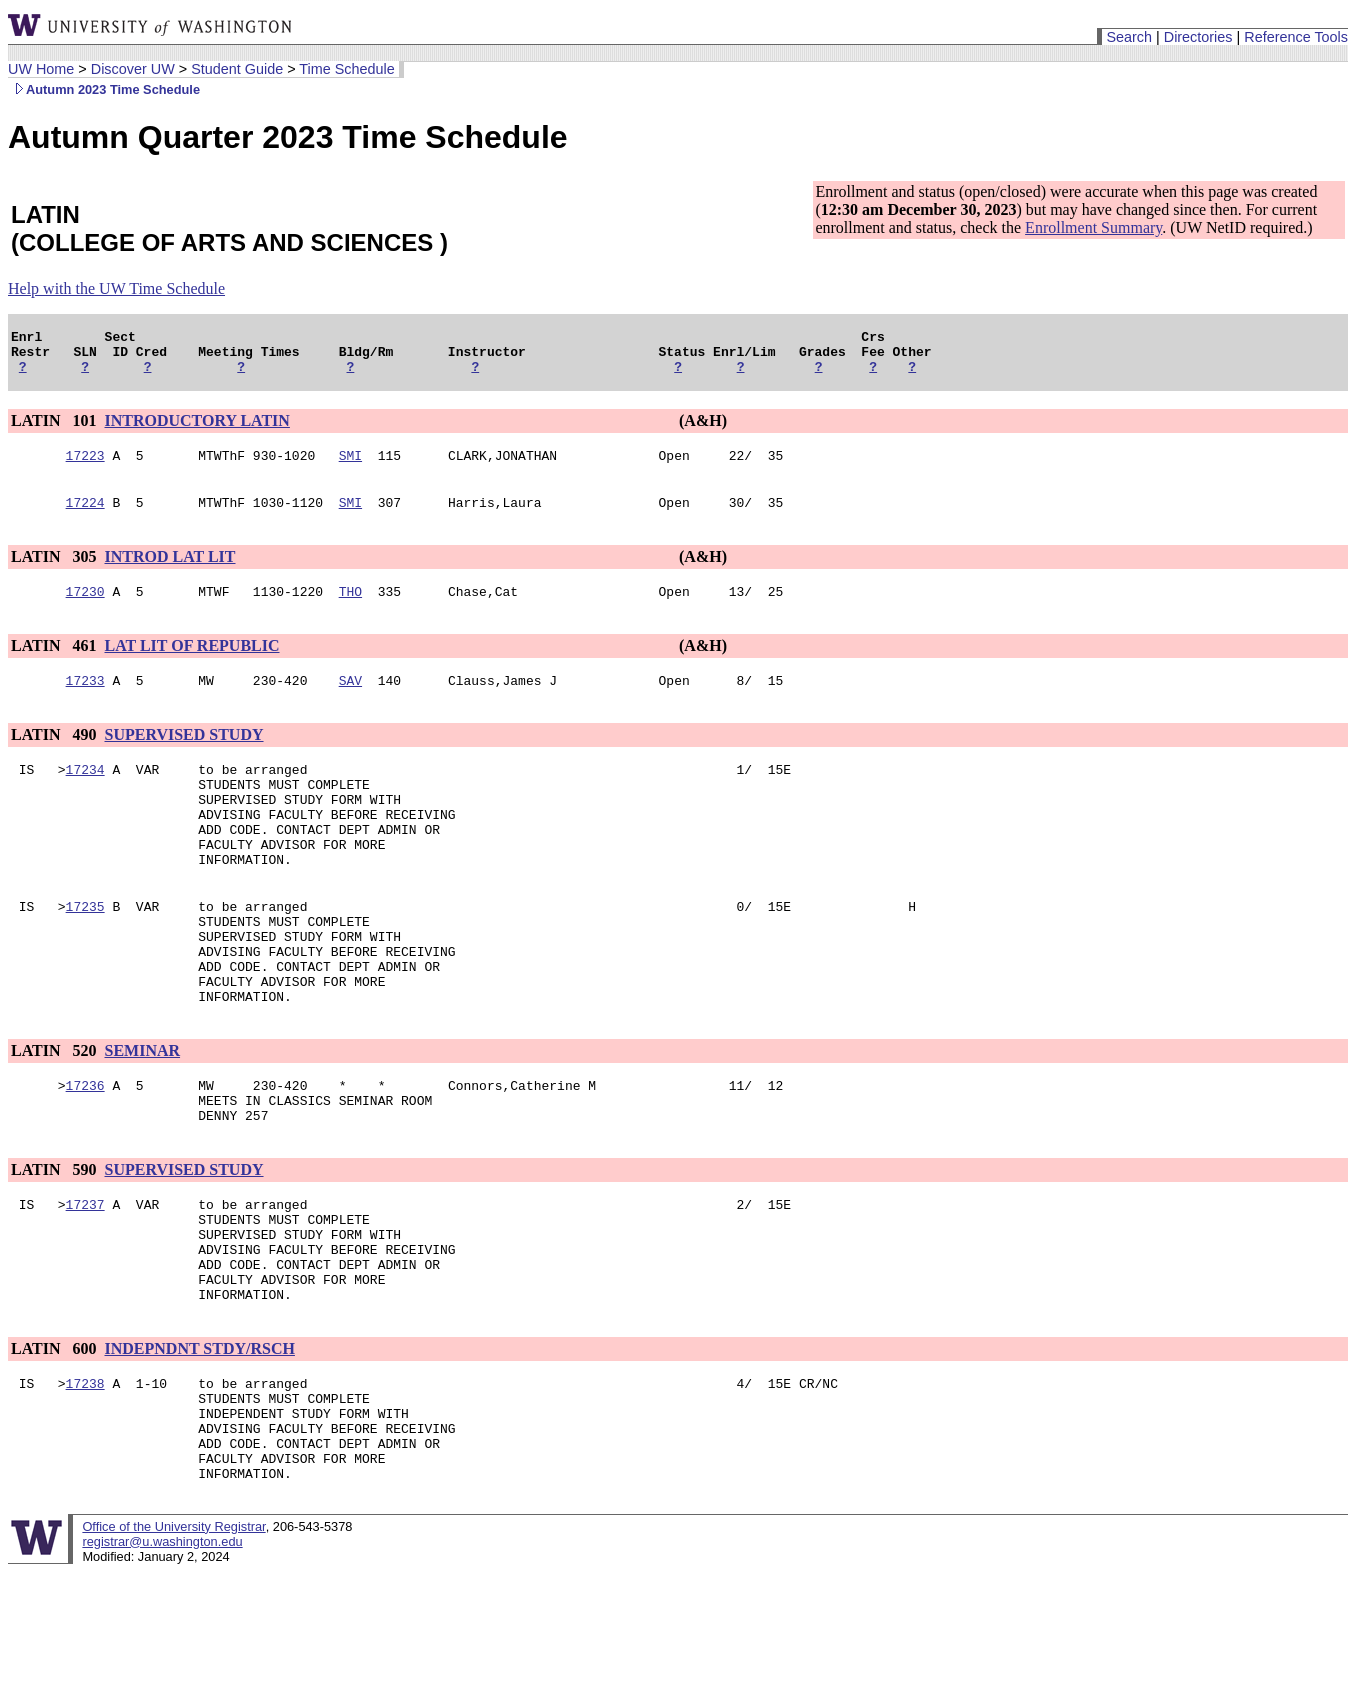  Describe the element at coordinates (56, 755) in the screenshot. I see `LATIN 490` at that location.